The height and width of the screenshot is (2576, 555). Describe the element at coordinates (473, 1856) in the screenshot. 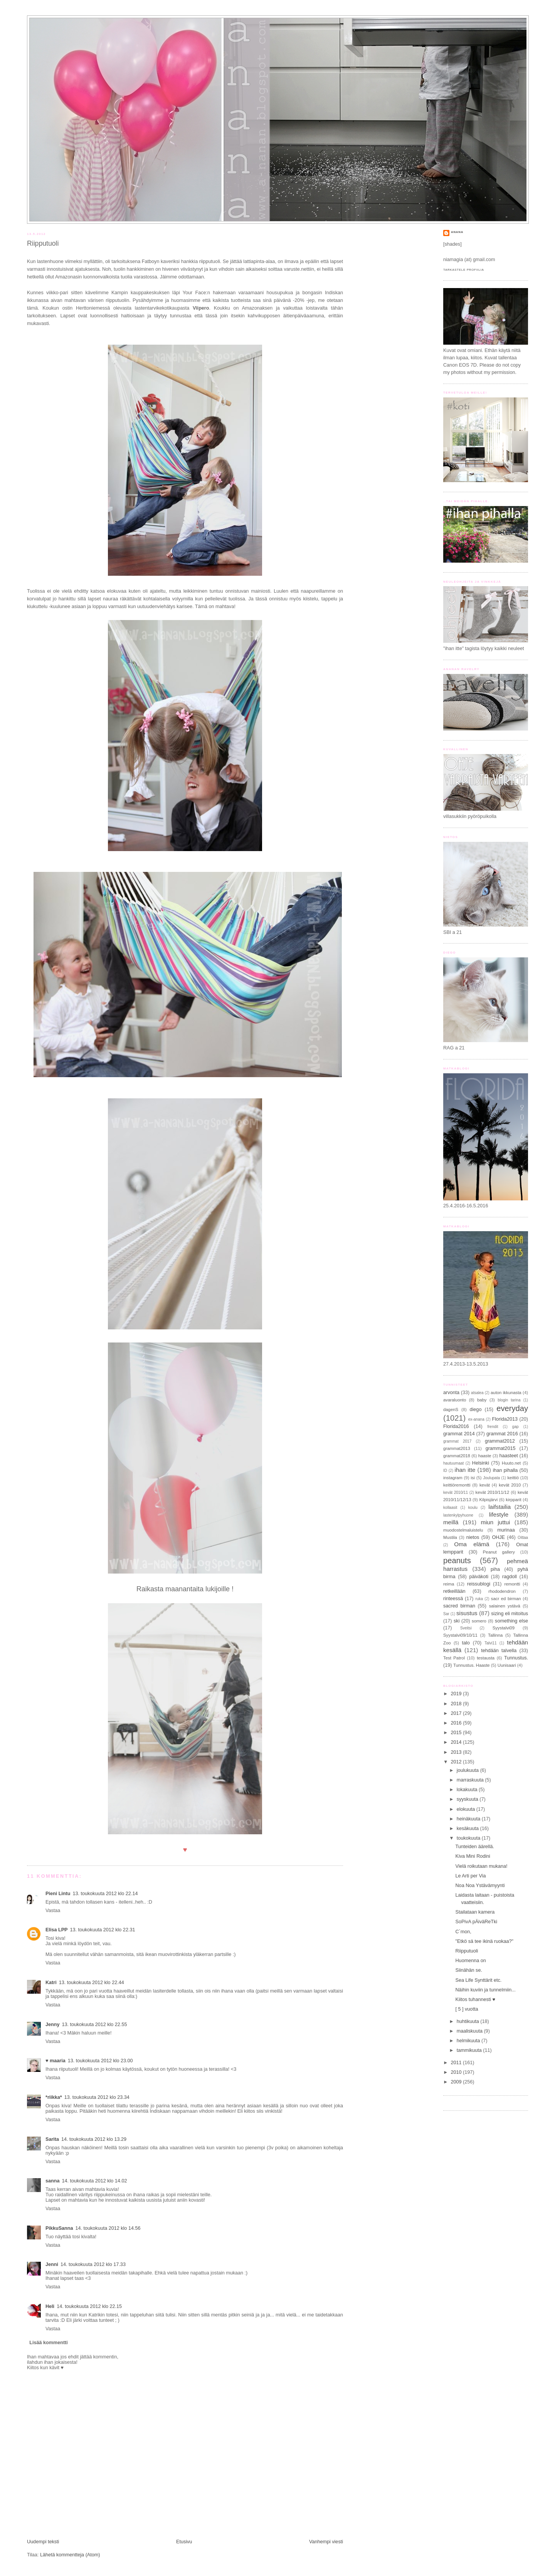

I see `Kiva Mini Rodini` at that location.